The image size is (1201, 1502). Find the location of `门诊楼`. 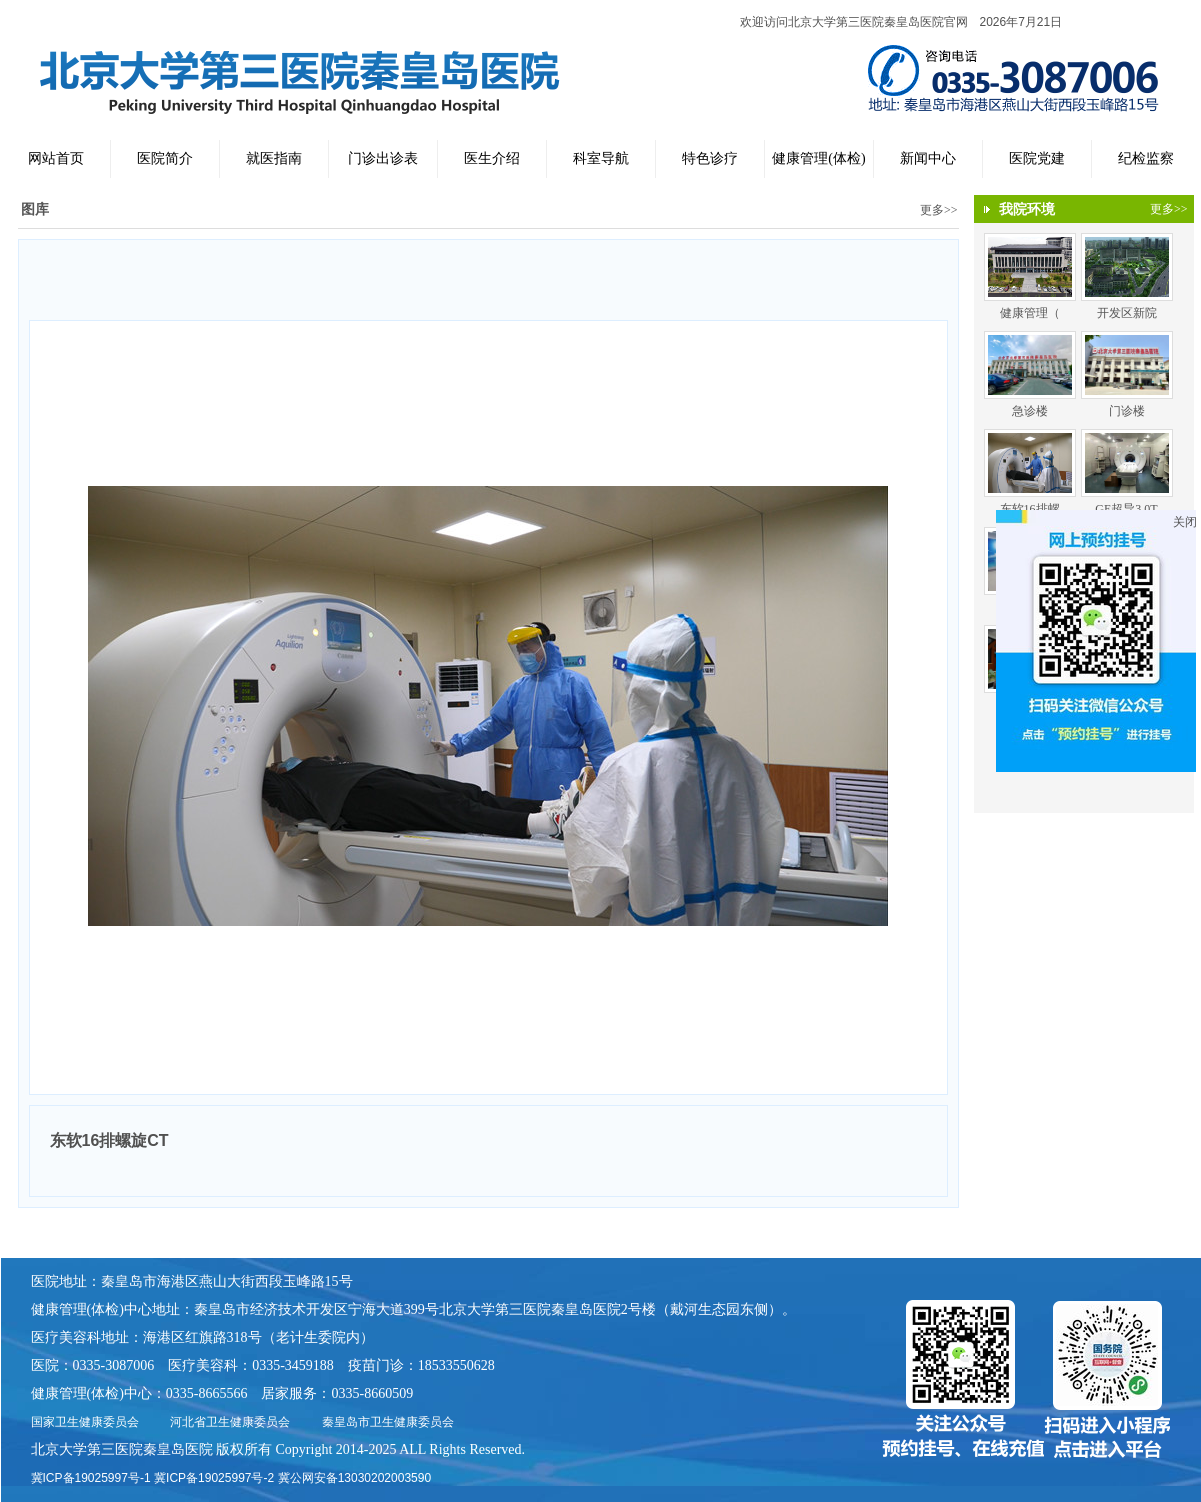

门诊楼 is located at coordinates (1127, 411).